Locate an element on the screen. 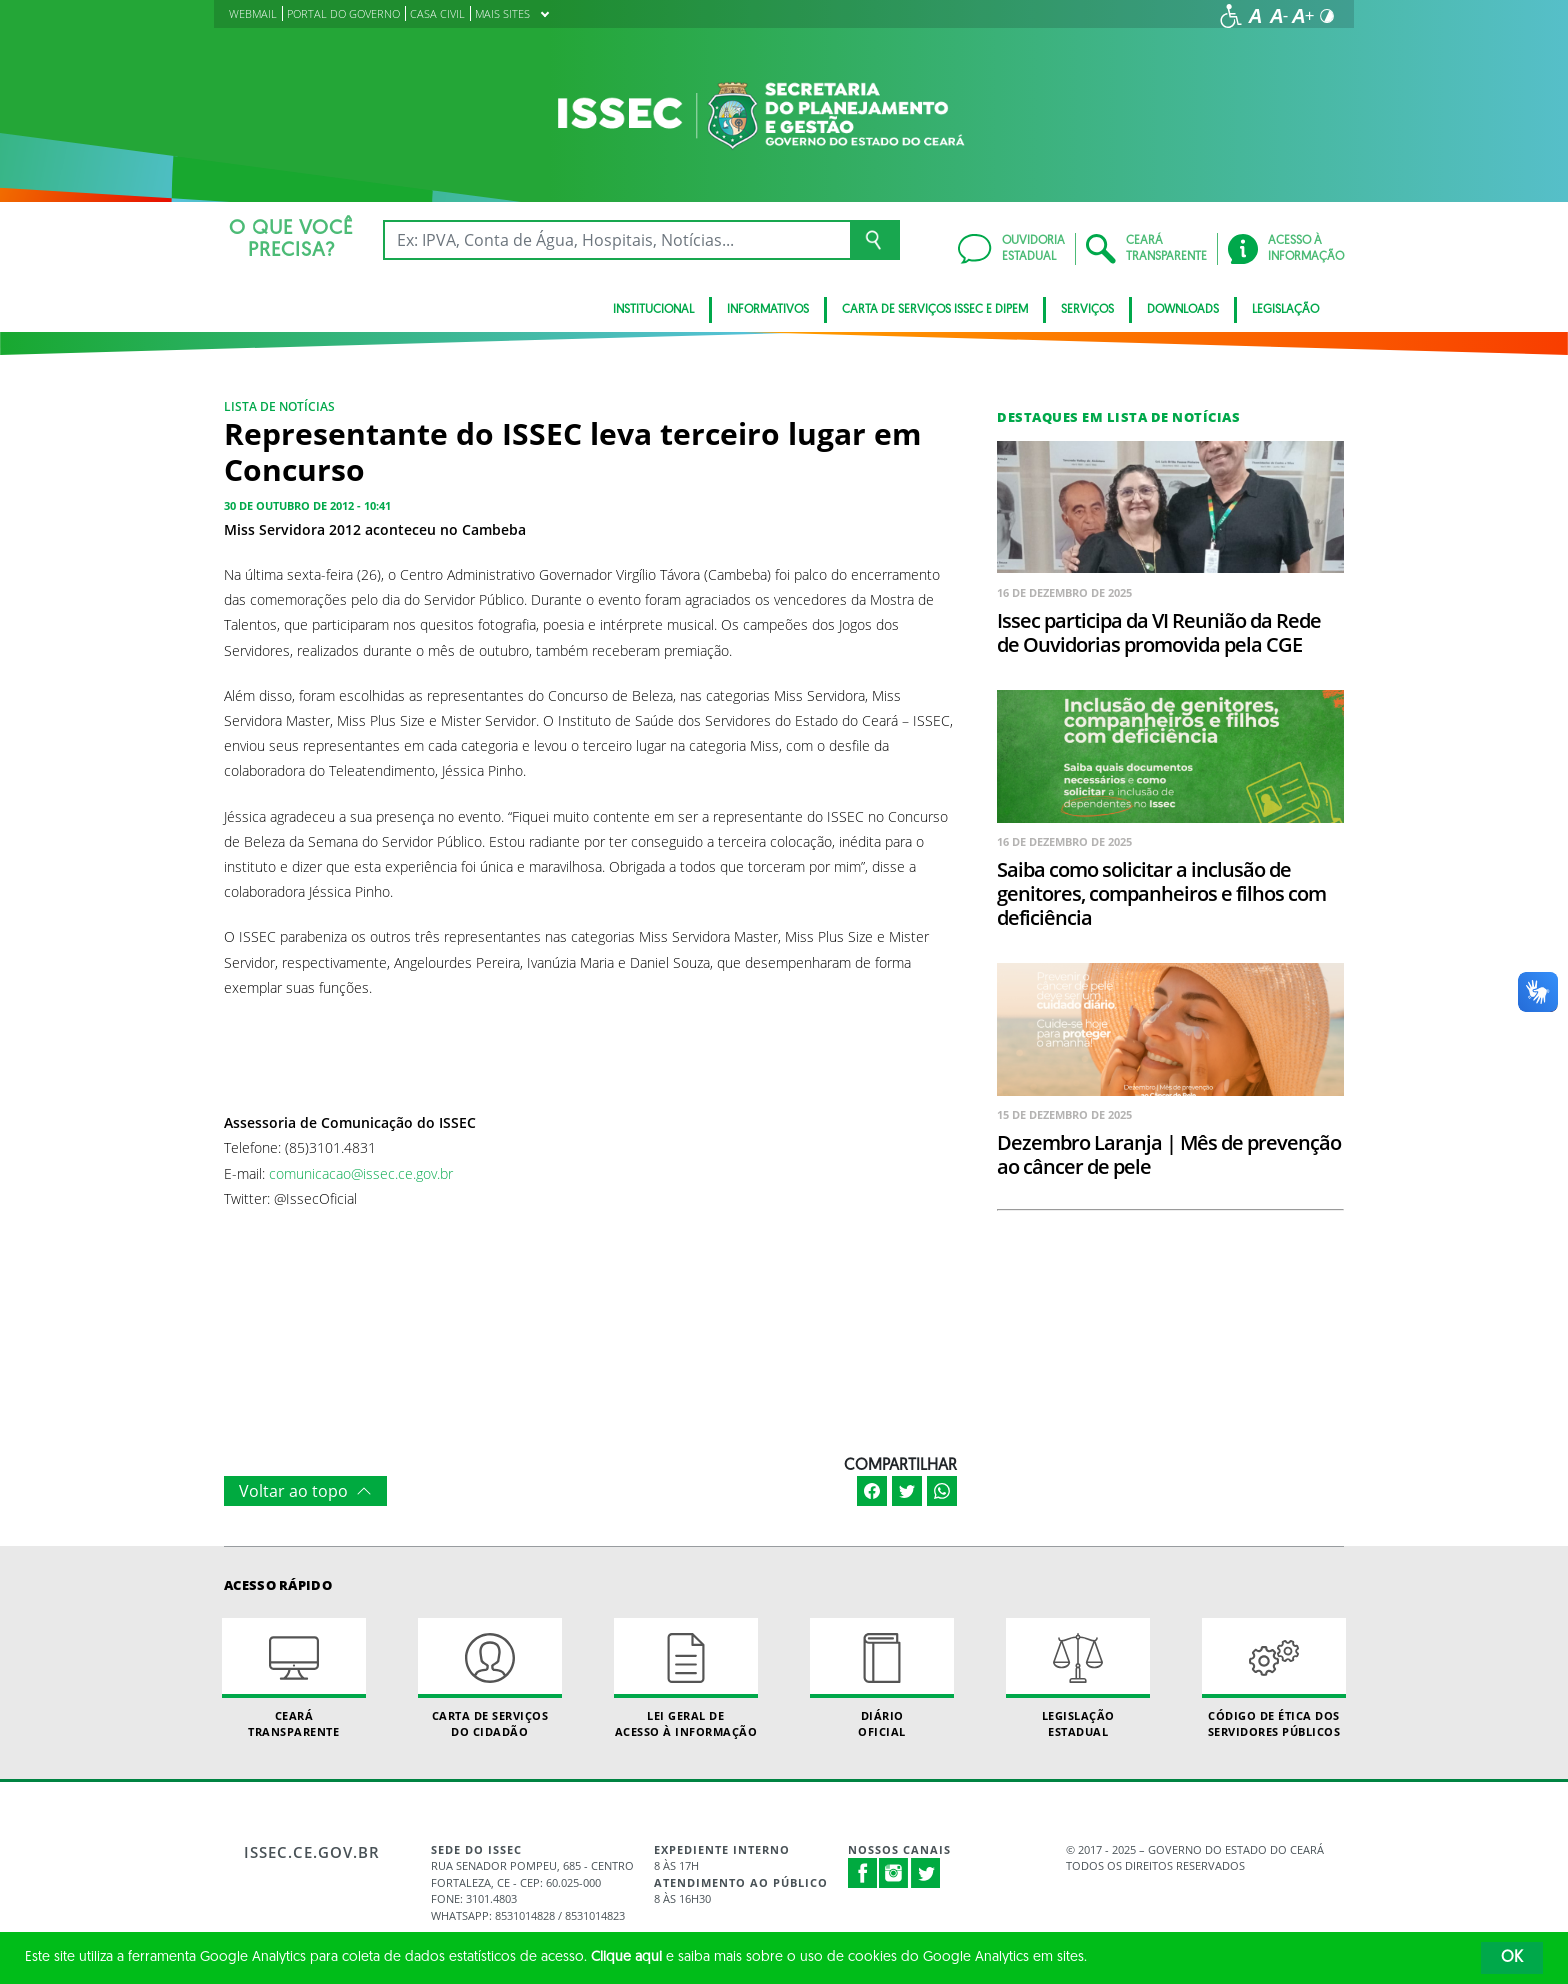 The image size is (1568, 1984). Carta de Serviçosdo Cidadão is located at coordinates (490, 1678).